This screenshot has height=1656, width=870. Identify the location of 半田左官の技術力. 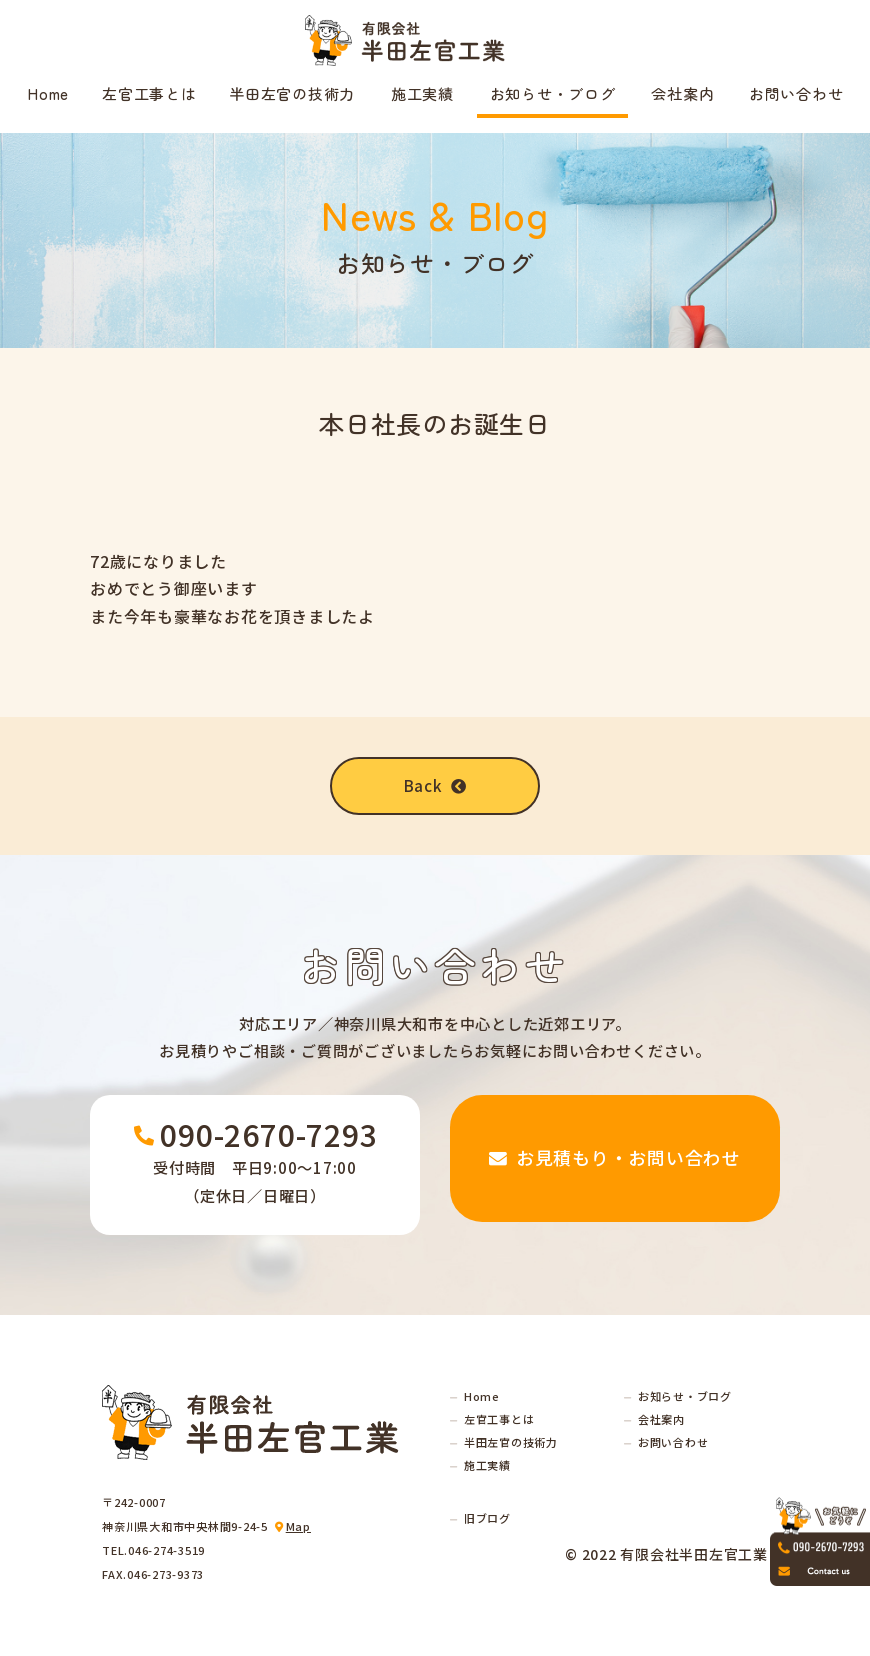
(292, 93).